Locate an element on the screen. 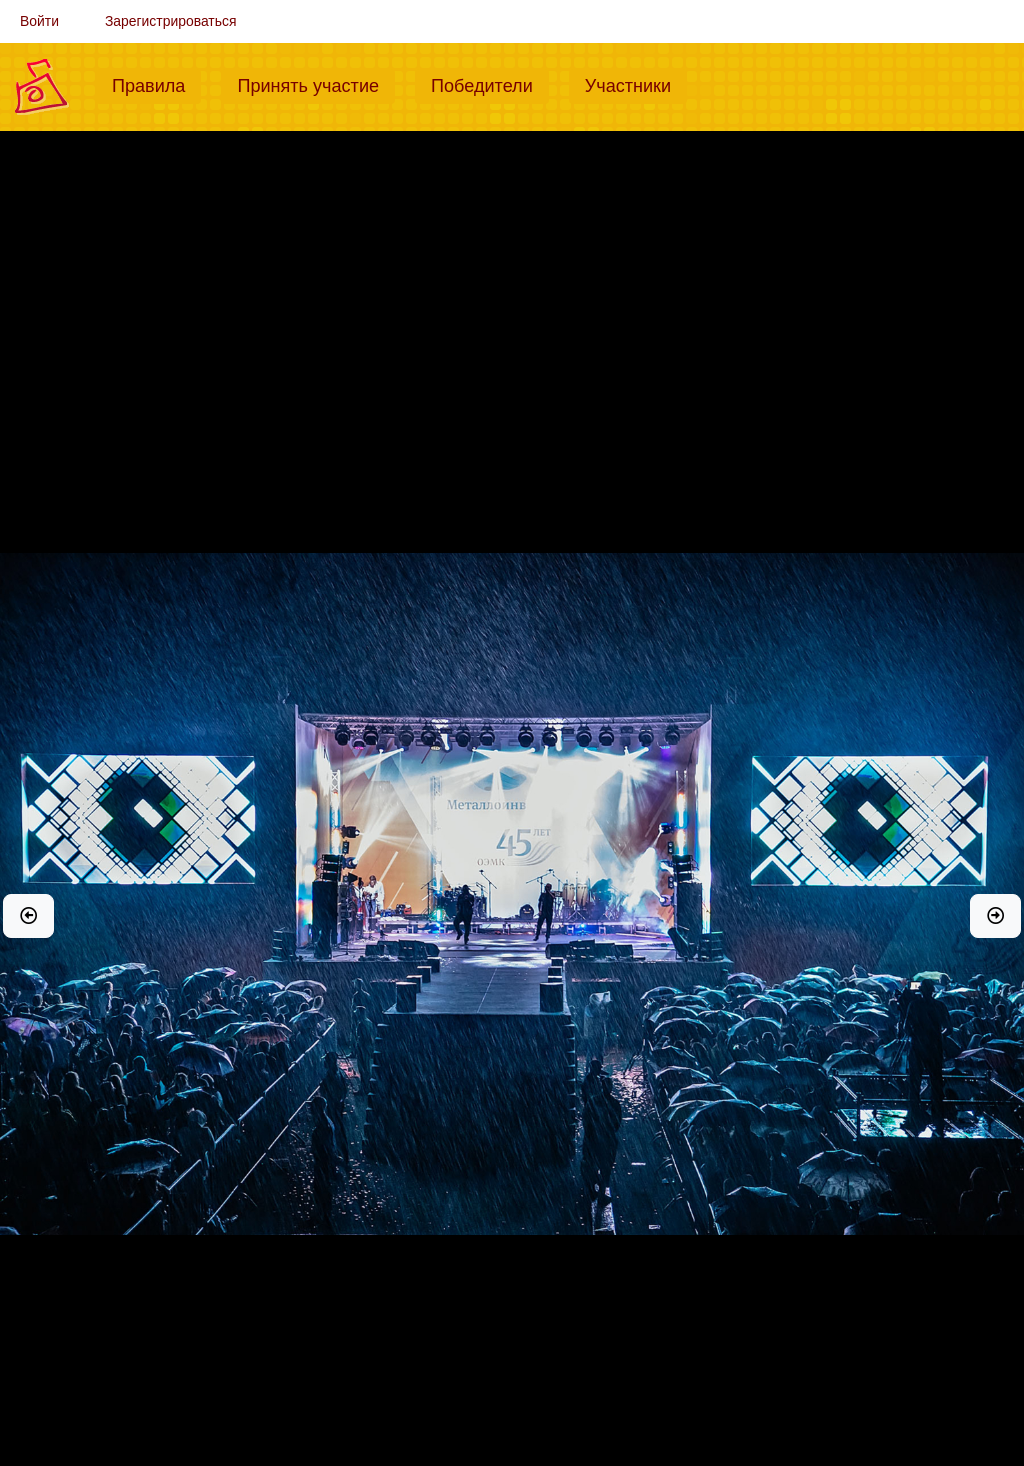 The height and width of the screenshot is (1466, 1024). Победители is located at coordinates (490, 84).